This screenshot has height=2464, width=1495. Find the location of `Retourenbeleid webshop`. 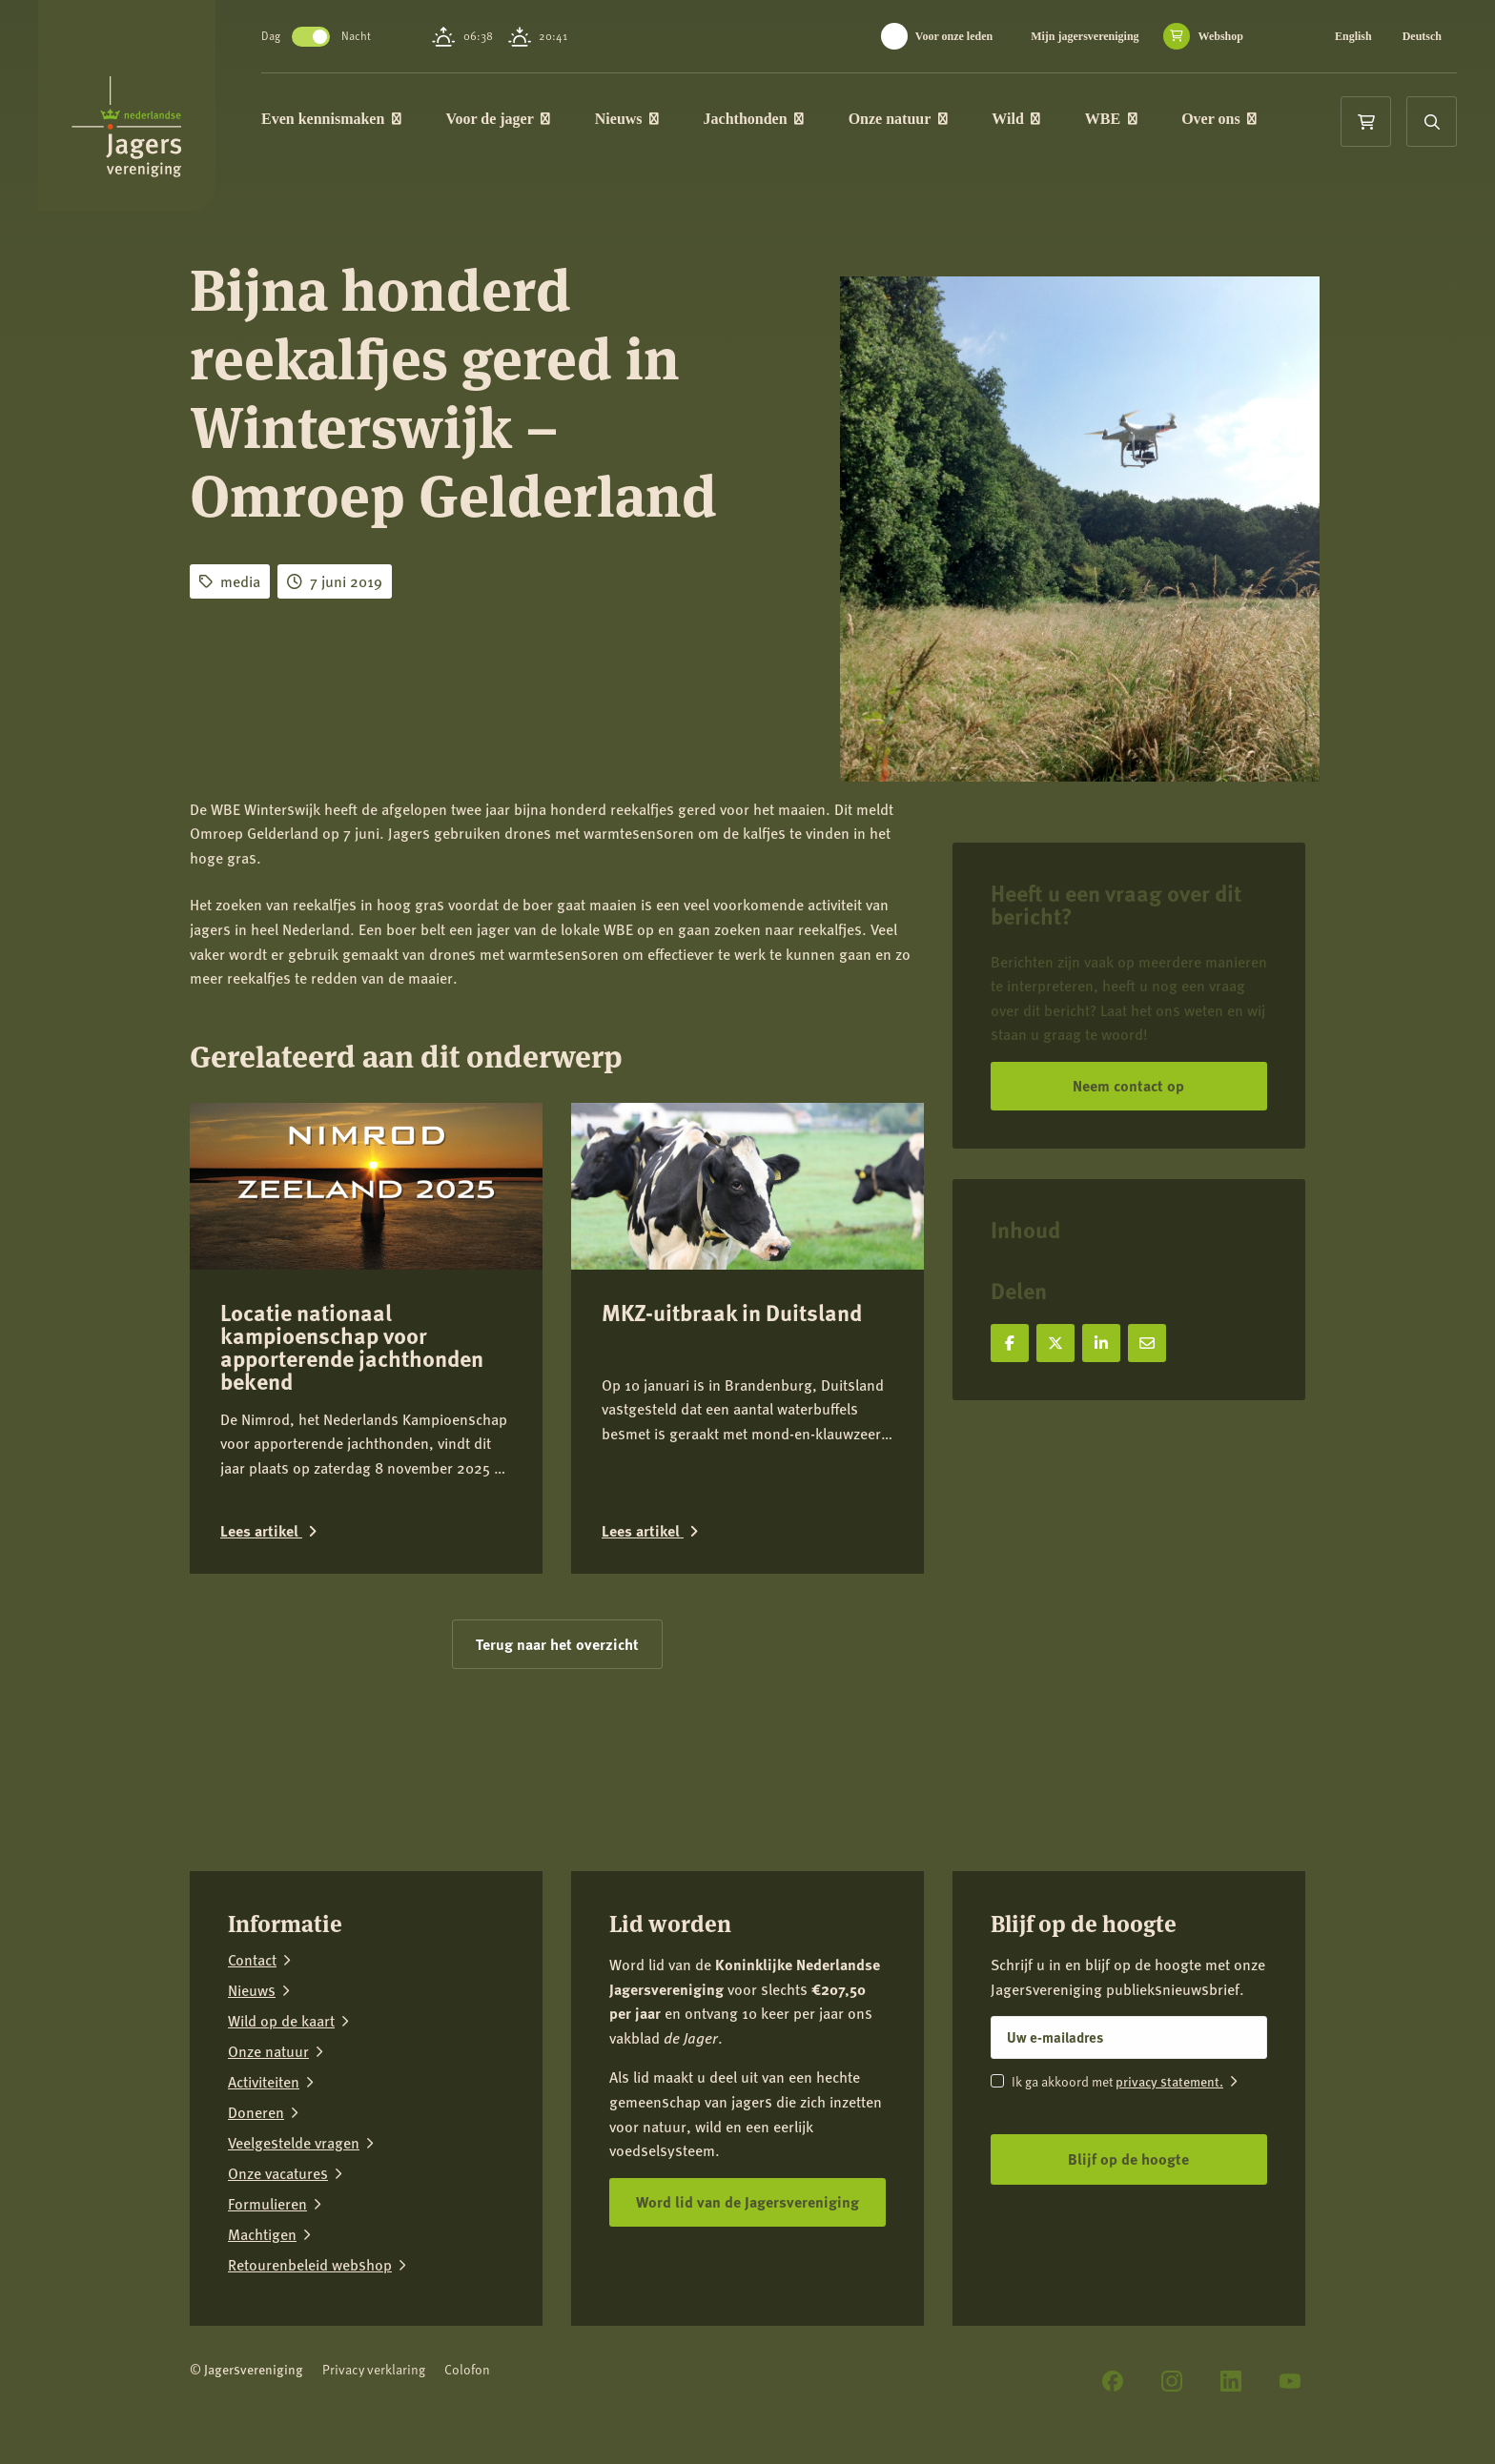

Retourenbeleid webshop is located at coordinates (310, 2264).